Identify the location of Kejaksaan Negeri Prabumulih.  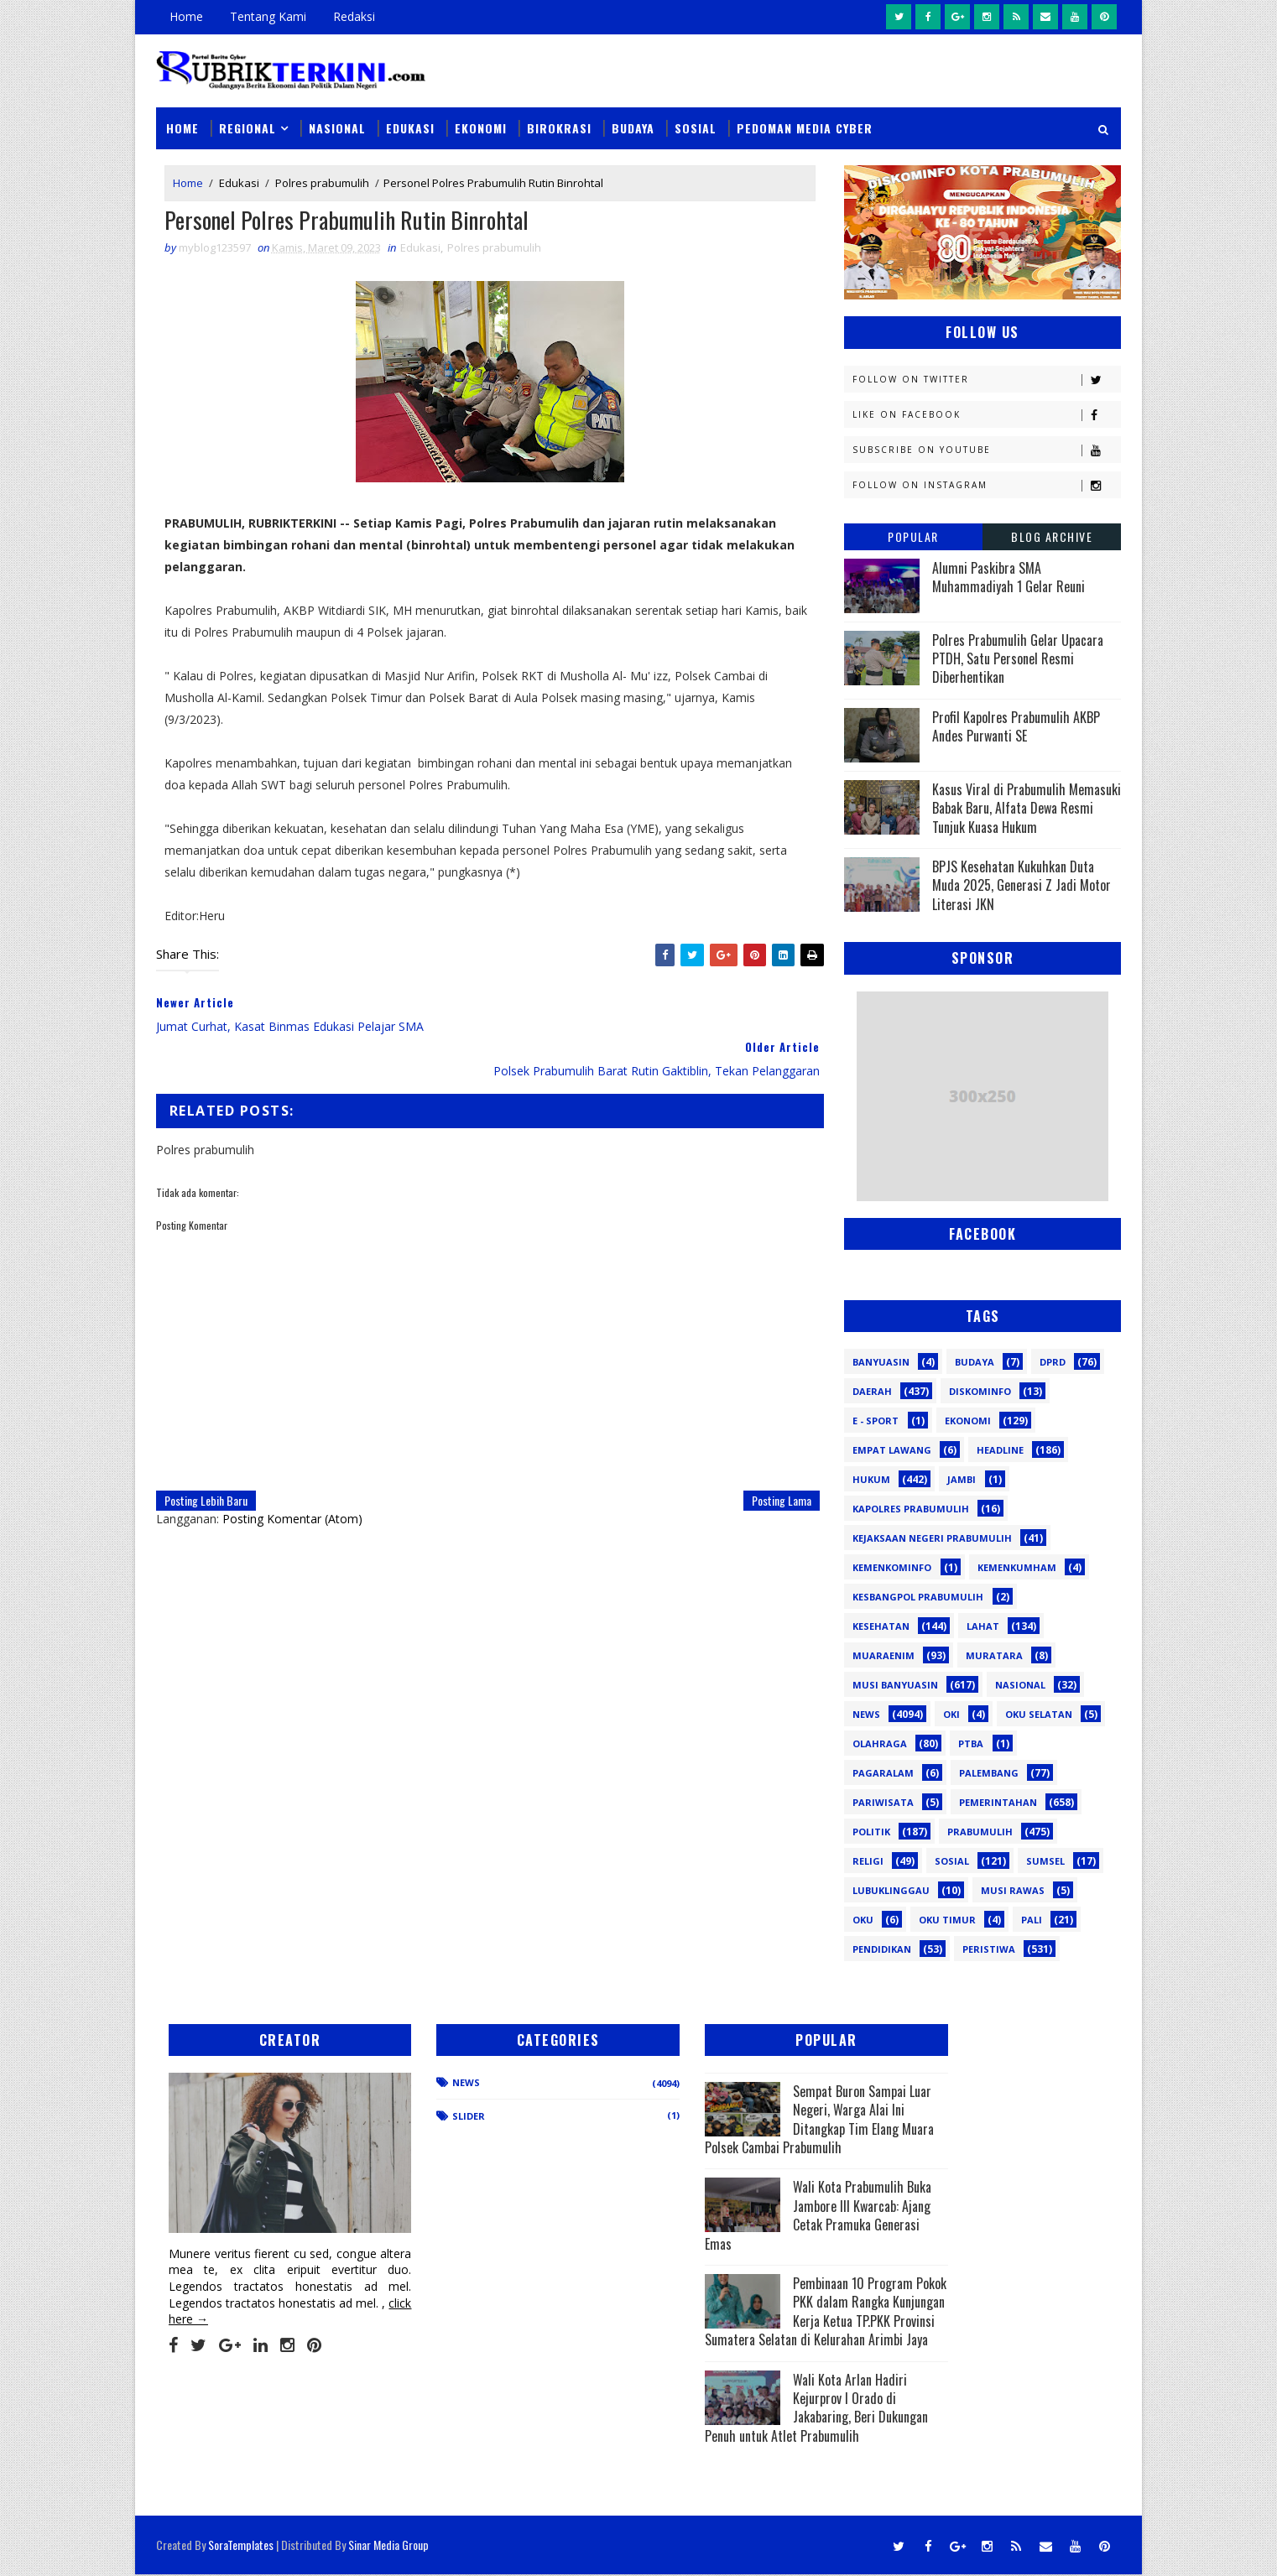
(932, 1537).